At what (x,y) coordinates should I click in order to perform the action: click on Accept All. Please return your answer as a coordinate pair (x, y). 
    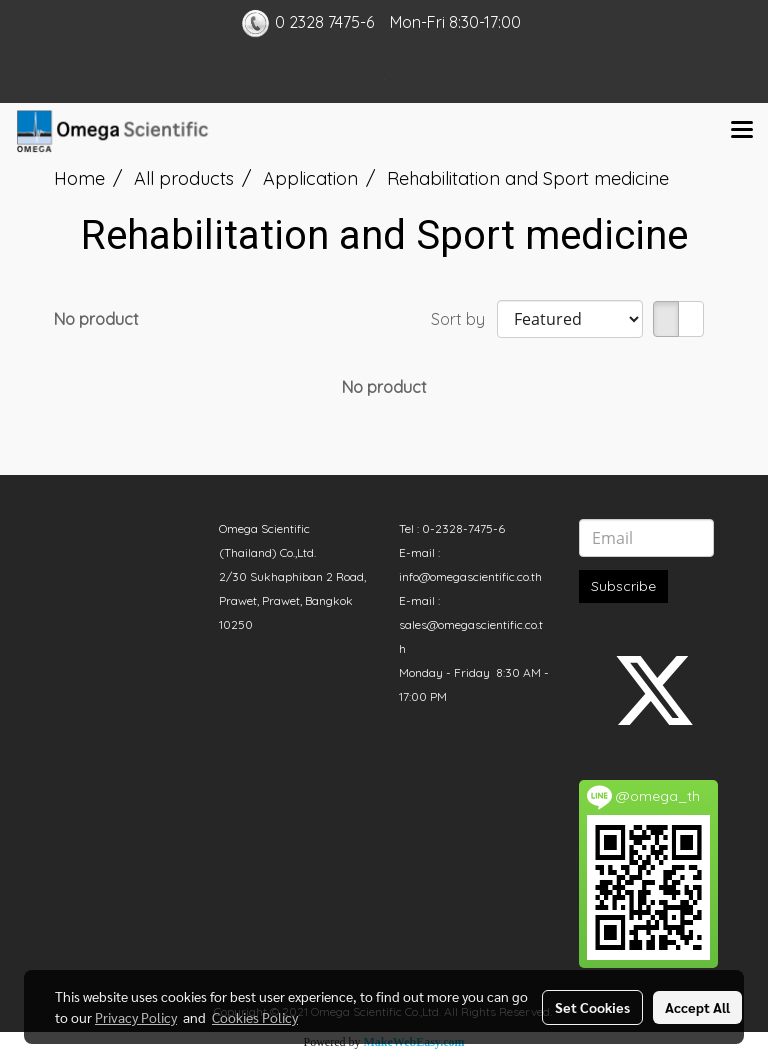
    Looking at the image, I should click on (697, 1007).